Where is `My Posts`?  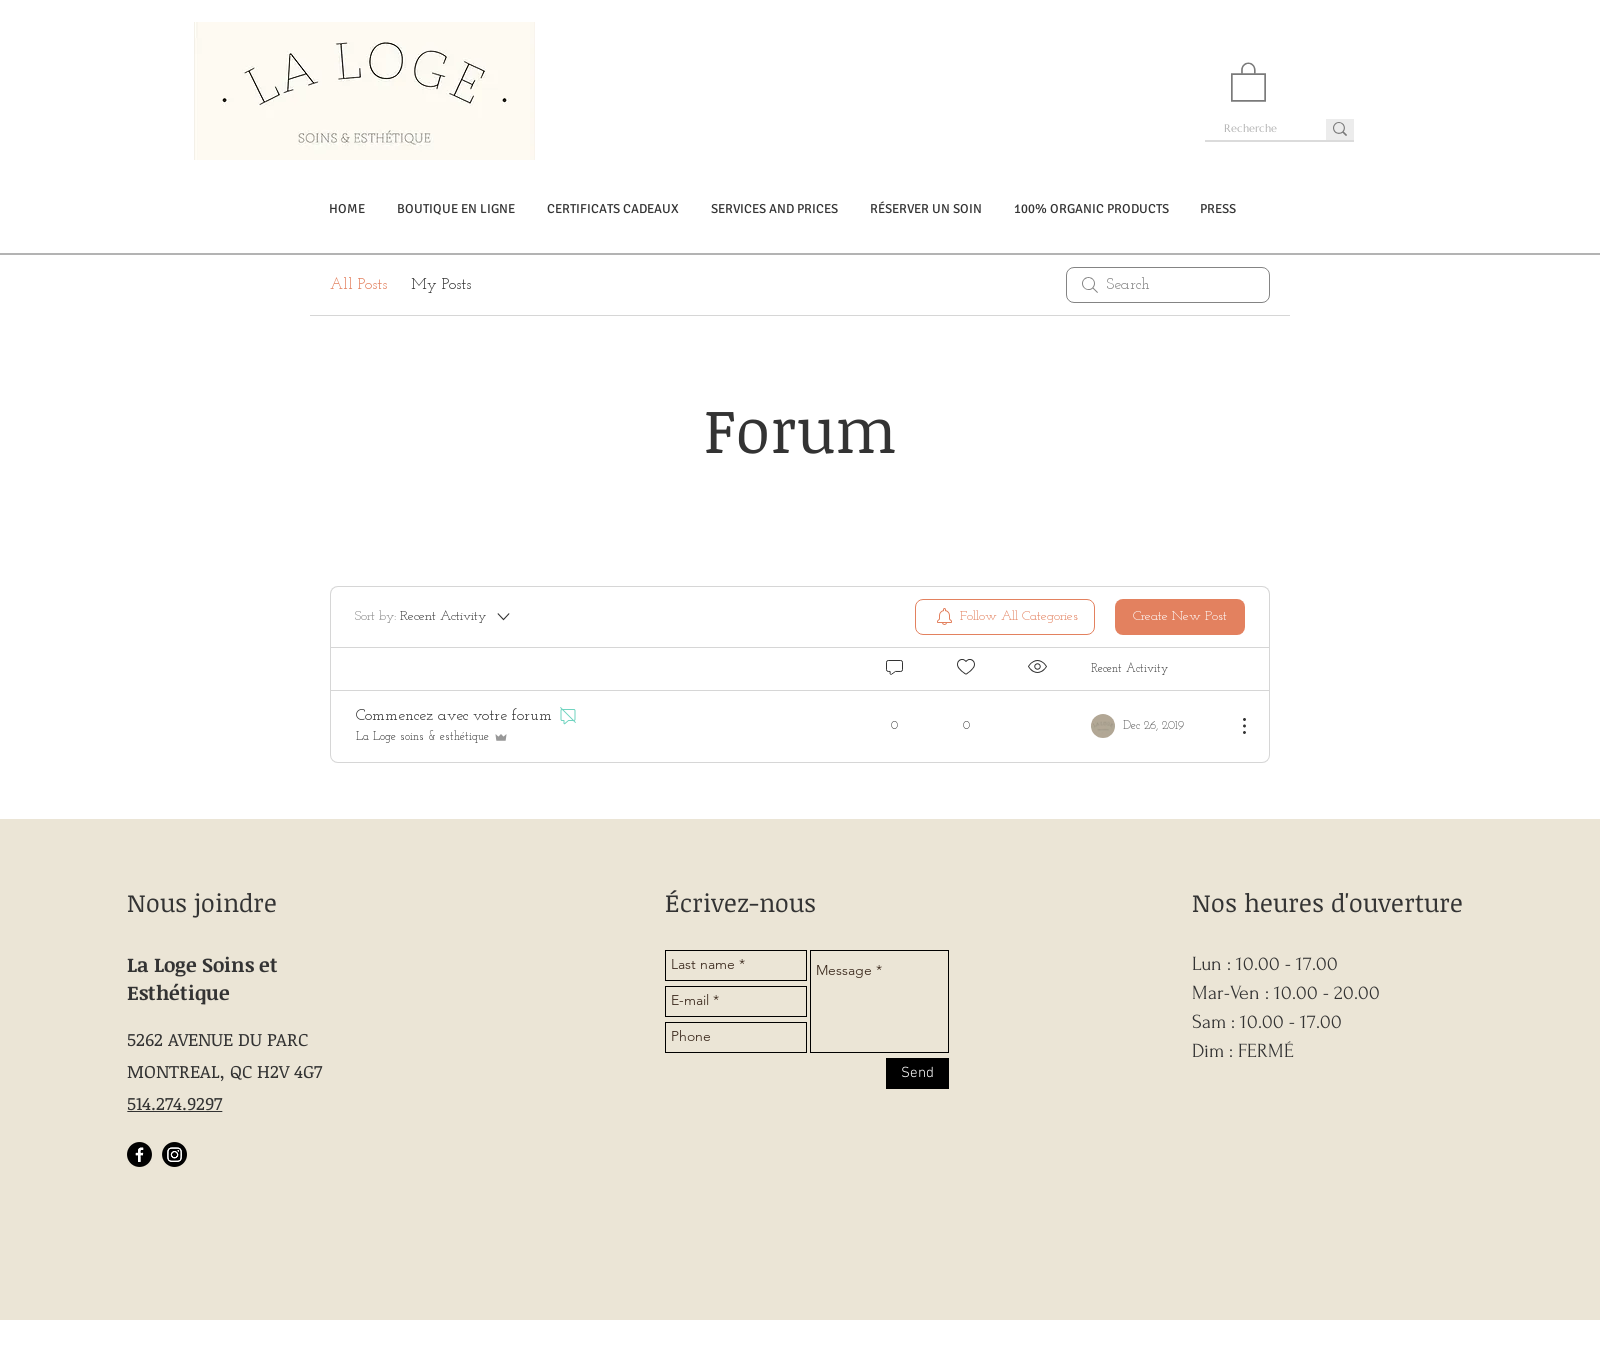 My Posts is located at coordinates (441, 285).